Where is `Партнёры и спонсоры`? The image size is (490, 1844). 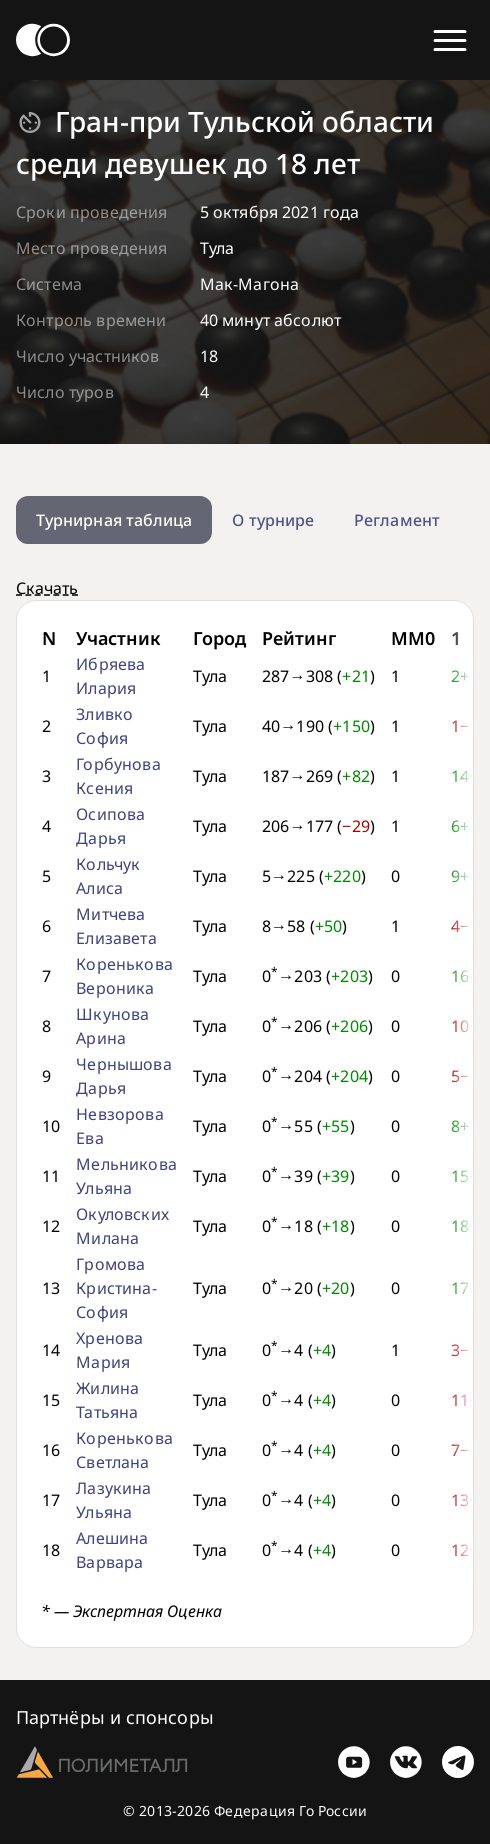
Партнёры и спонсоры is located at coordinates (115, 1717).